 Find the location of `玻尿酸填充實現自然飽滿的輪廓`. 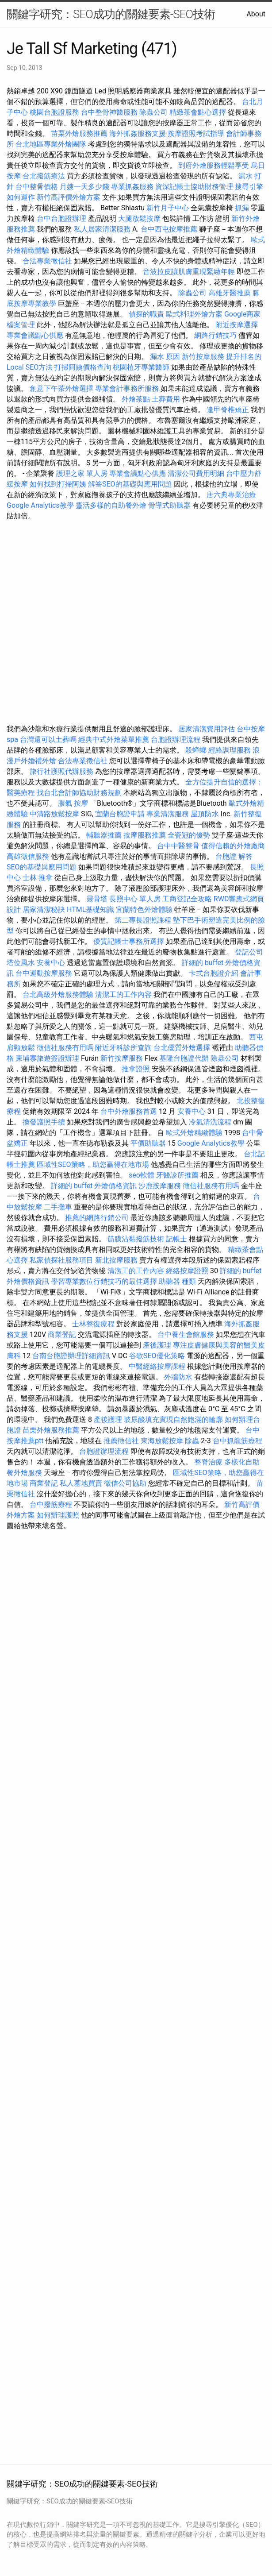

玻尿酸填充實現自然飽滿的輪廓 is located at coordinates (173, 1419).